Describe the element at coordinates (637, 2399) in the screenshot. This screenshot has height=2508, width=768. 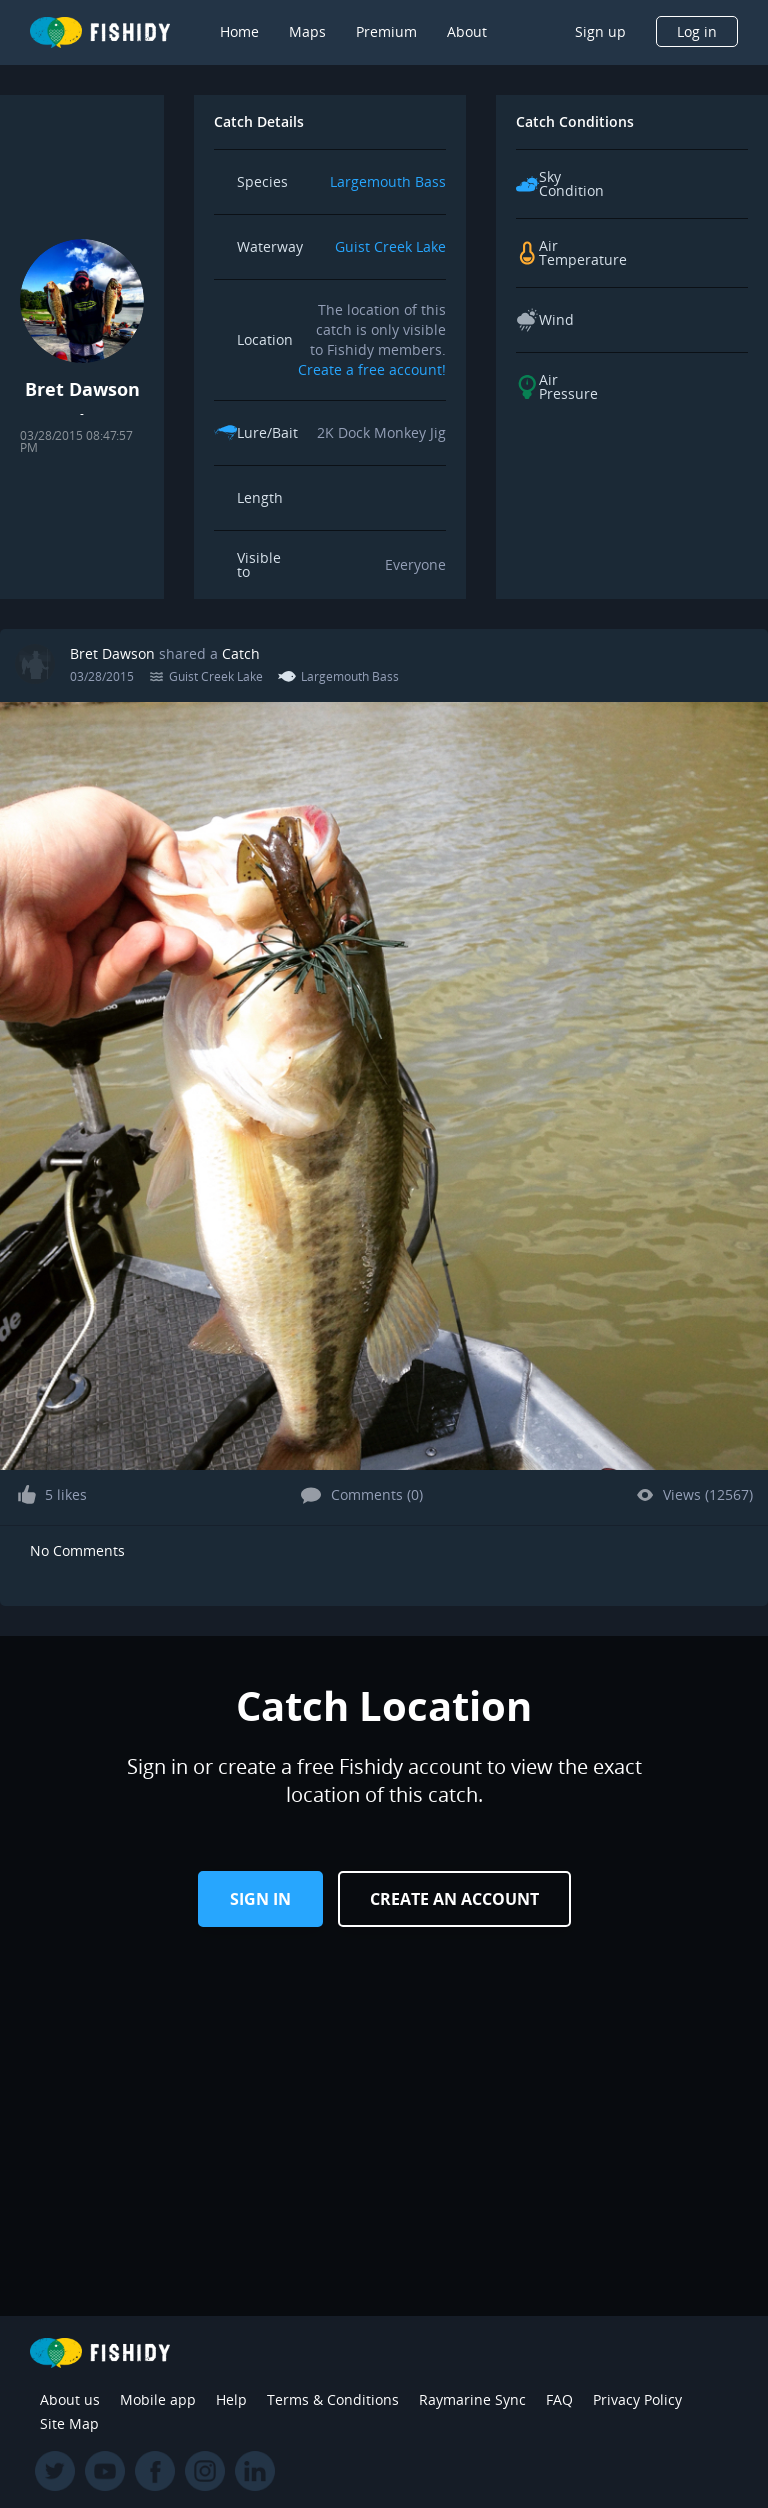
I see `Privacy Policy` at that location.